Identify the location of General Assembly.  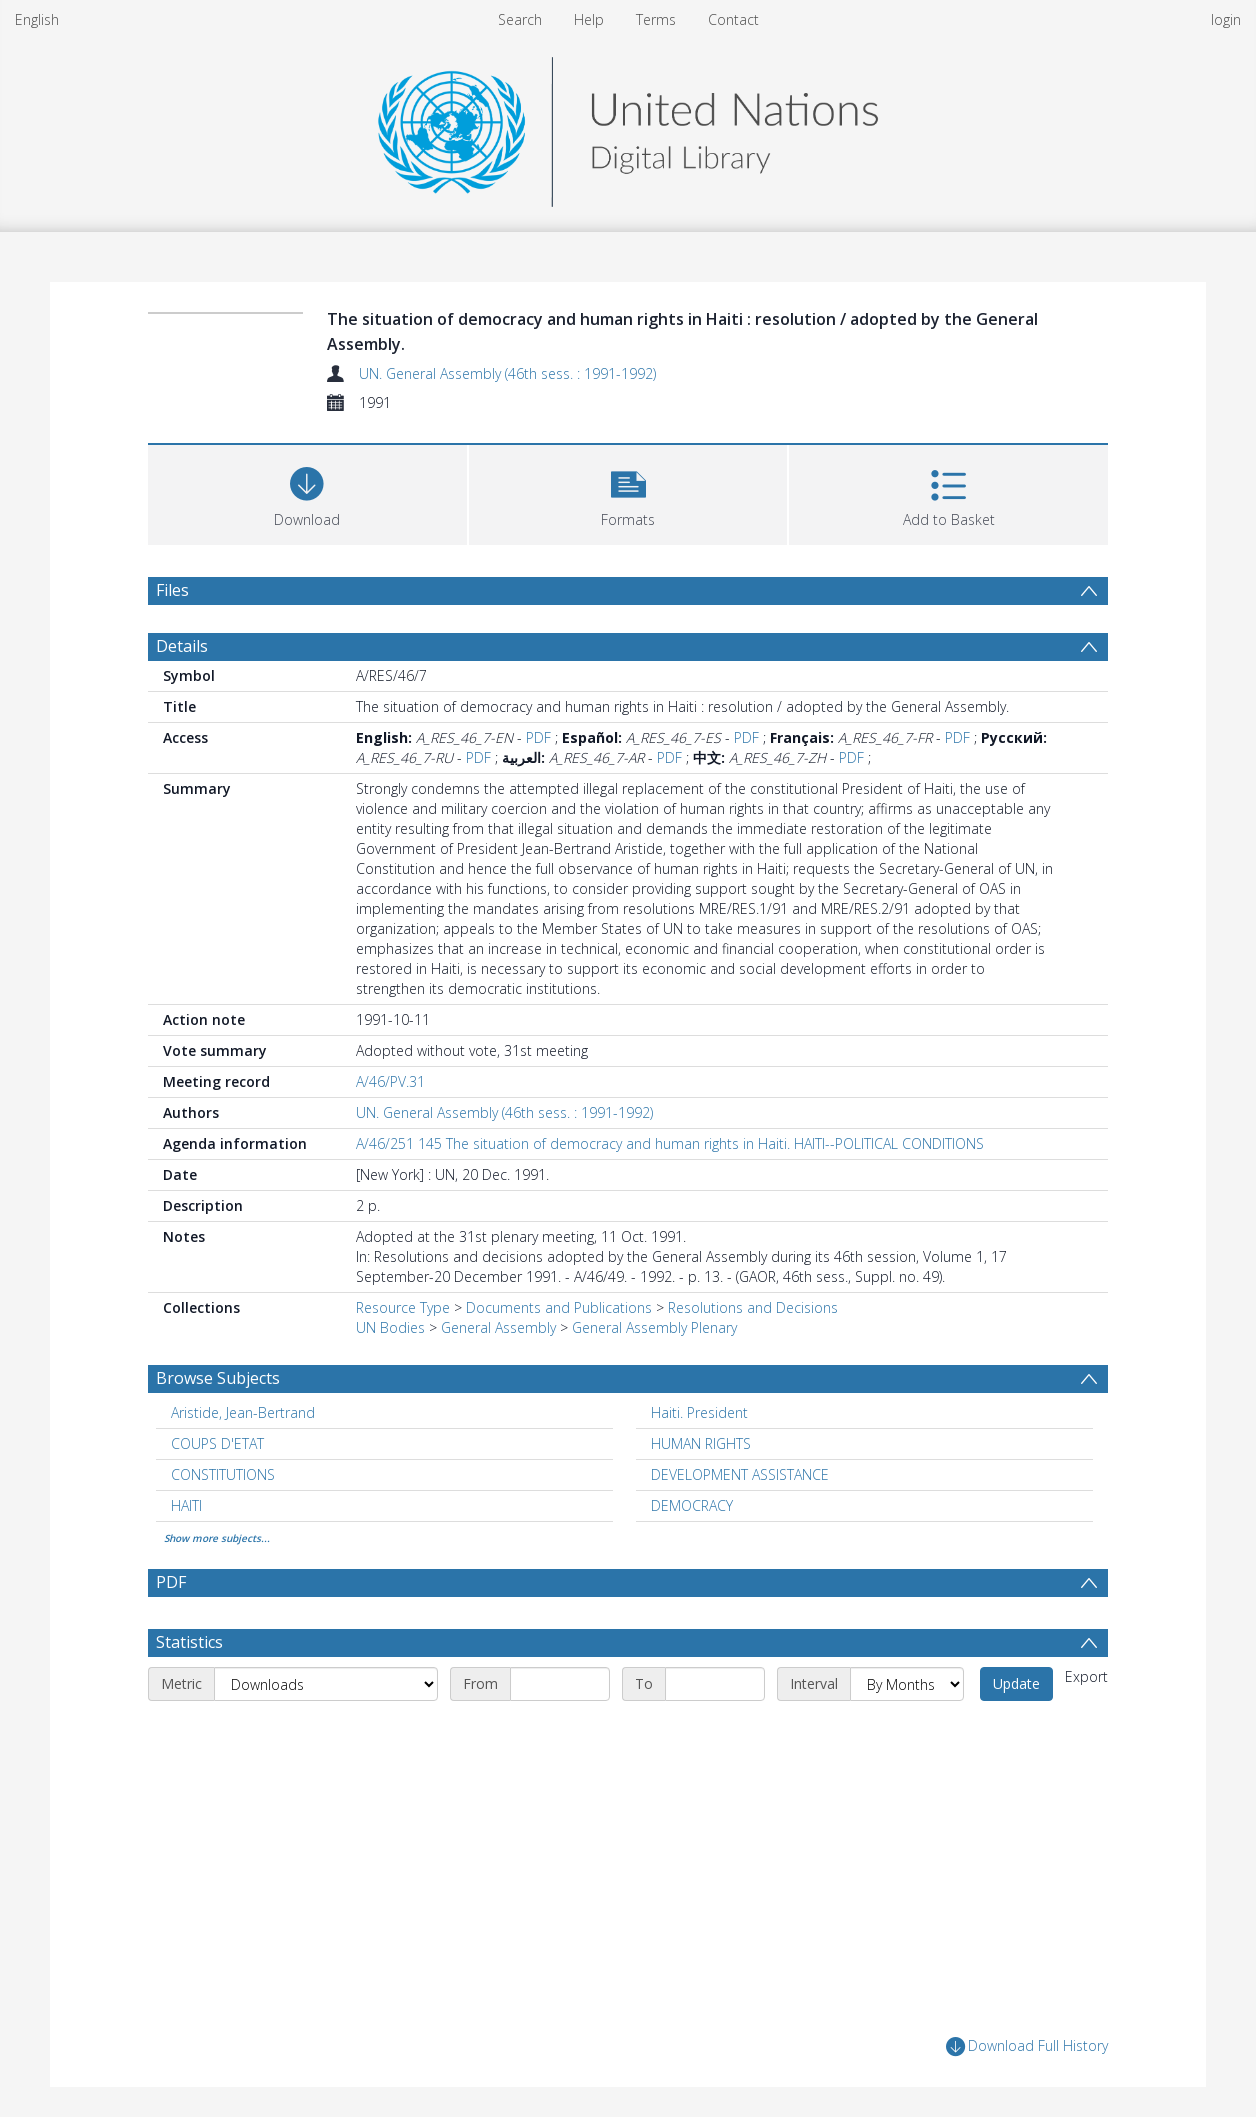
(498, 1327).